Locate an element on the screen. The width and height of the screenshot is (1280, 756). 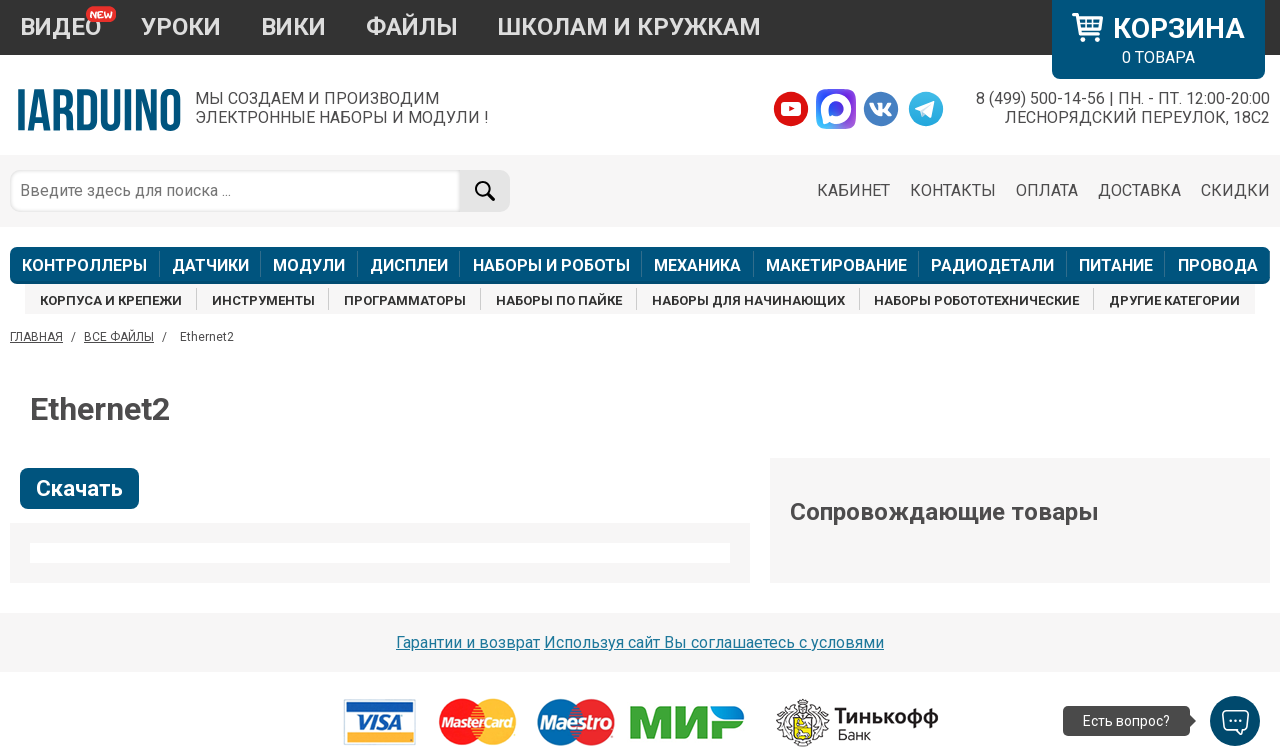
ГЛАВНАЯ is located at coordinates (36, 337).